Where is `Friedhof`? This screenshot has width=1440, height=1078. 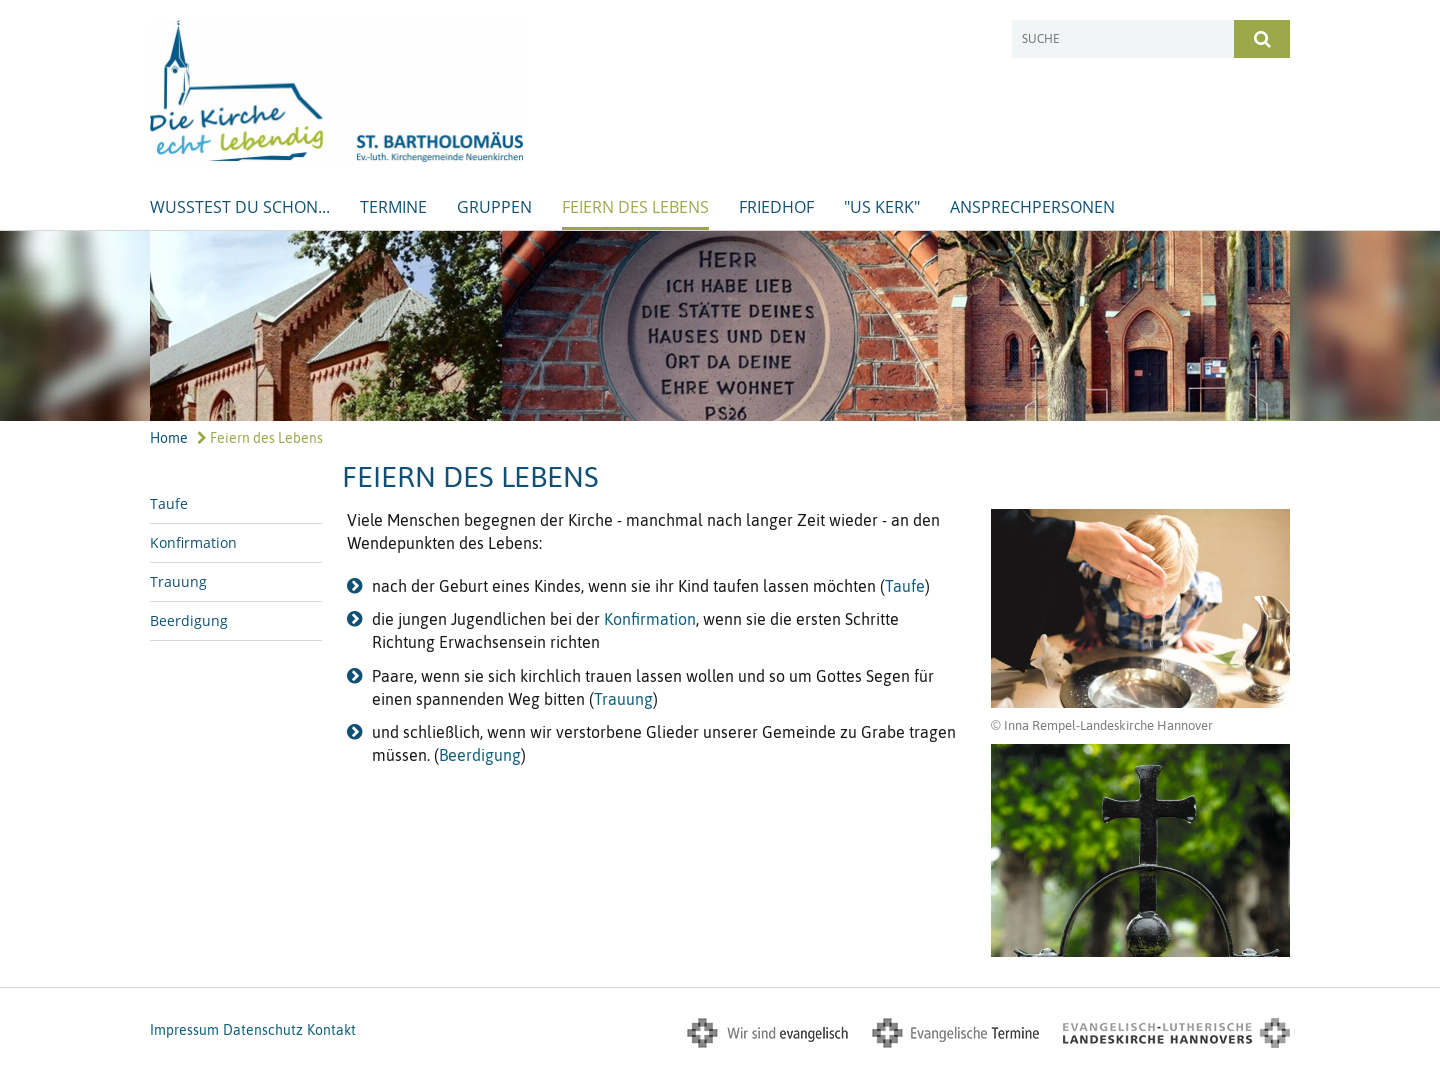
Friedhof is located at coordinates (776, 207).